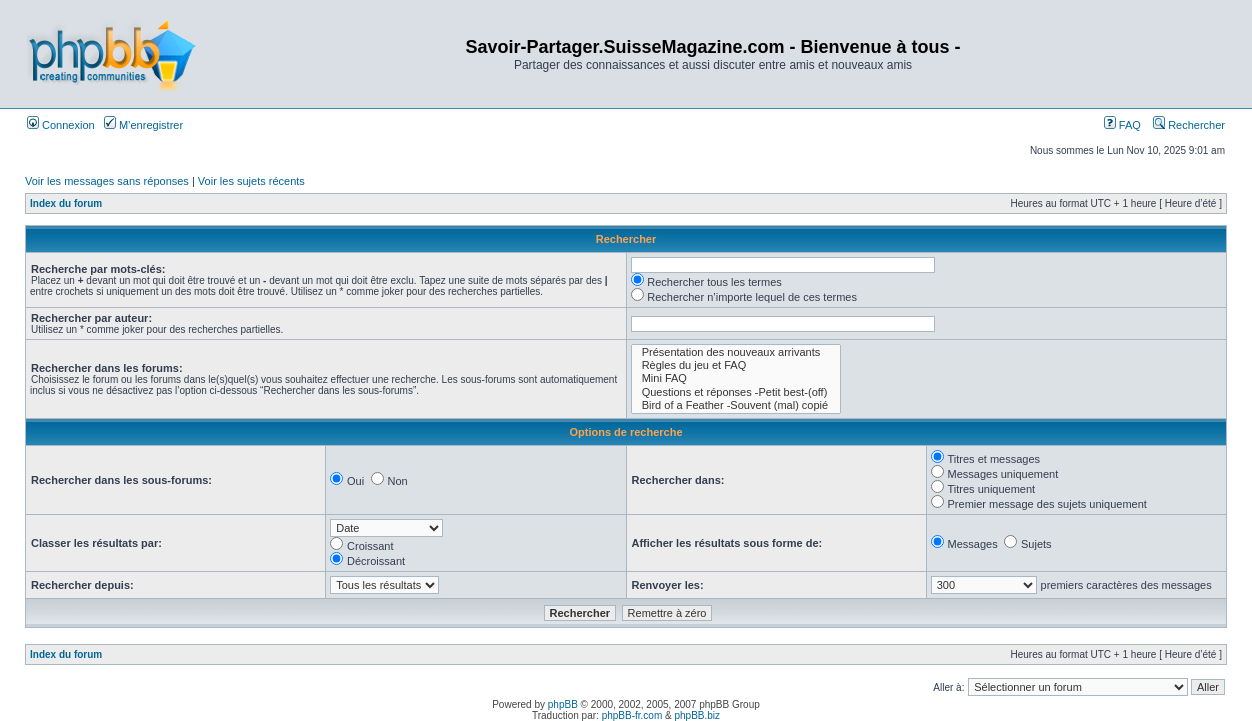  I want to click on Mini FAQ, so click(736, 378).